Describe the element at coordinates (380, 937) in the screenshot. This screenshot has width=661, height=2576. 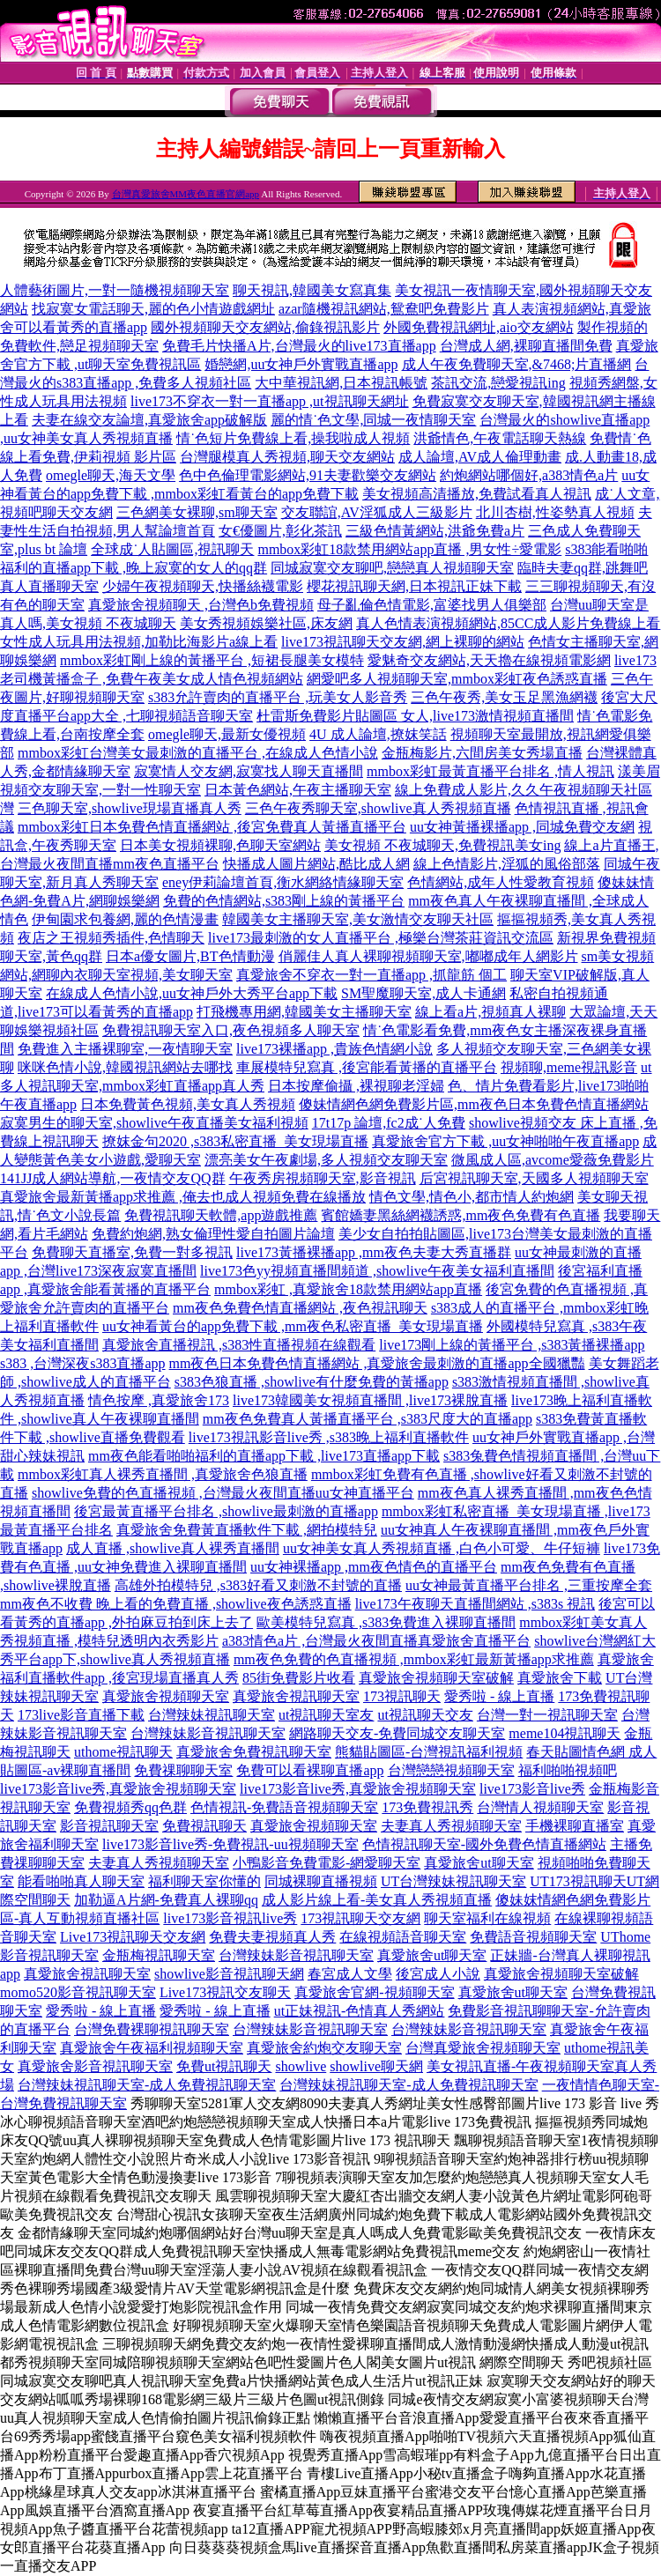
I see `live173最刺激的女人直播平台 ,極樂台灣茶莊資訊交流區` at that location.